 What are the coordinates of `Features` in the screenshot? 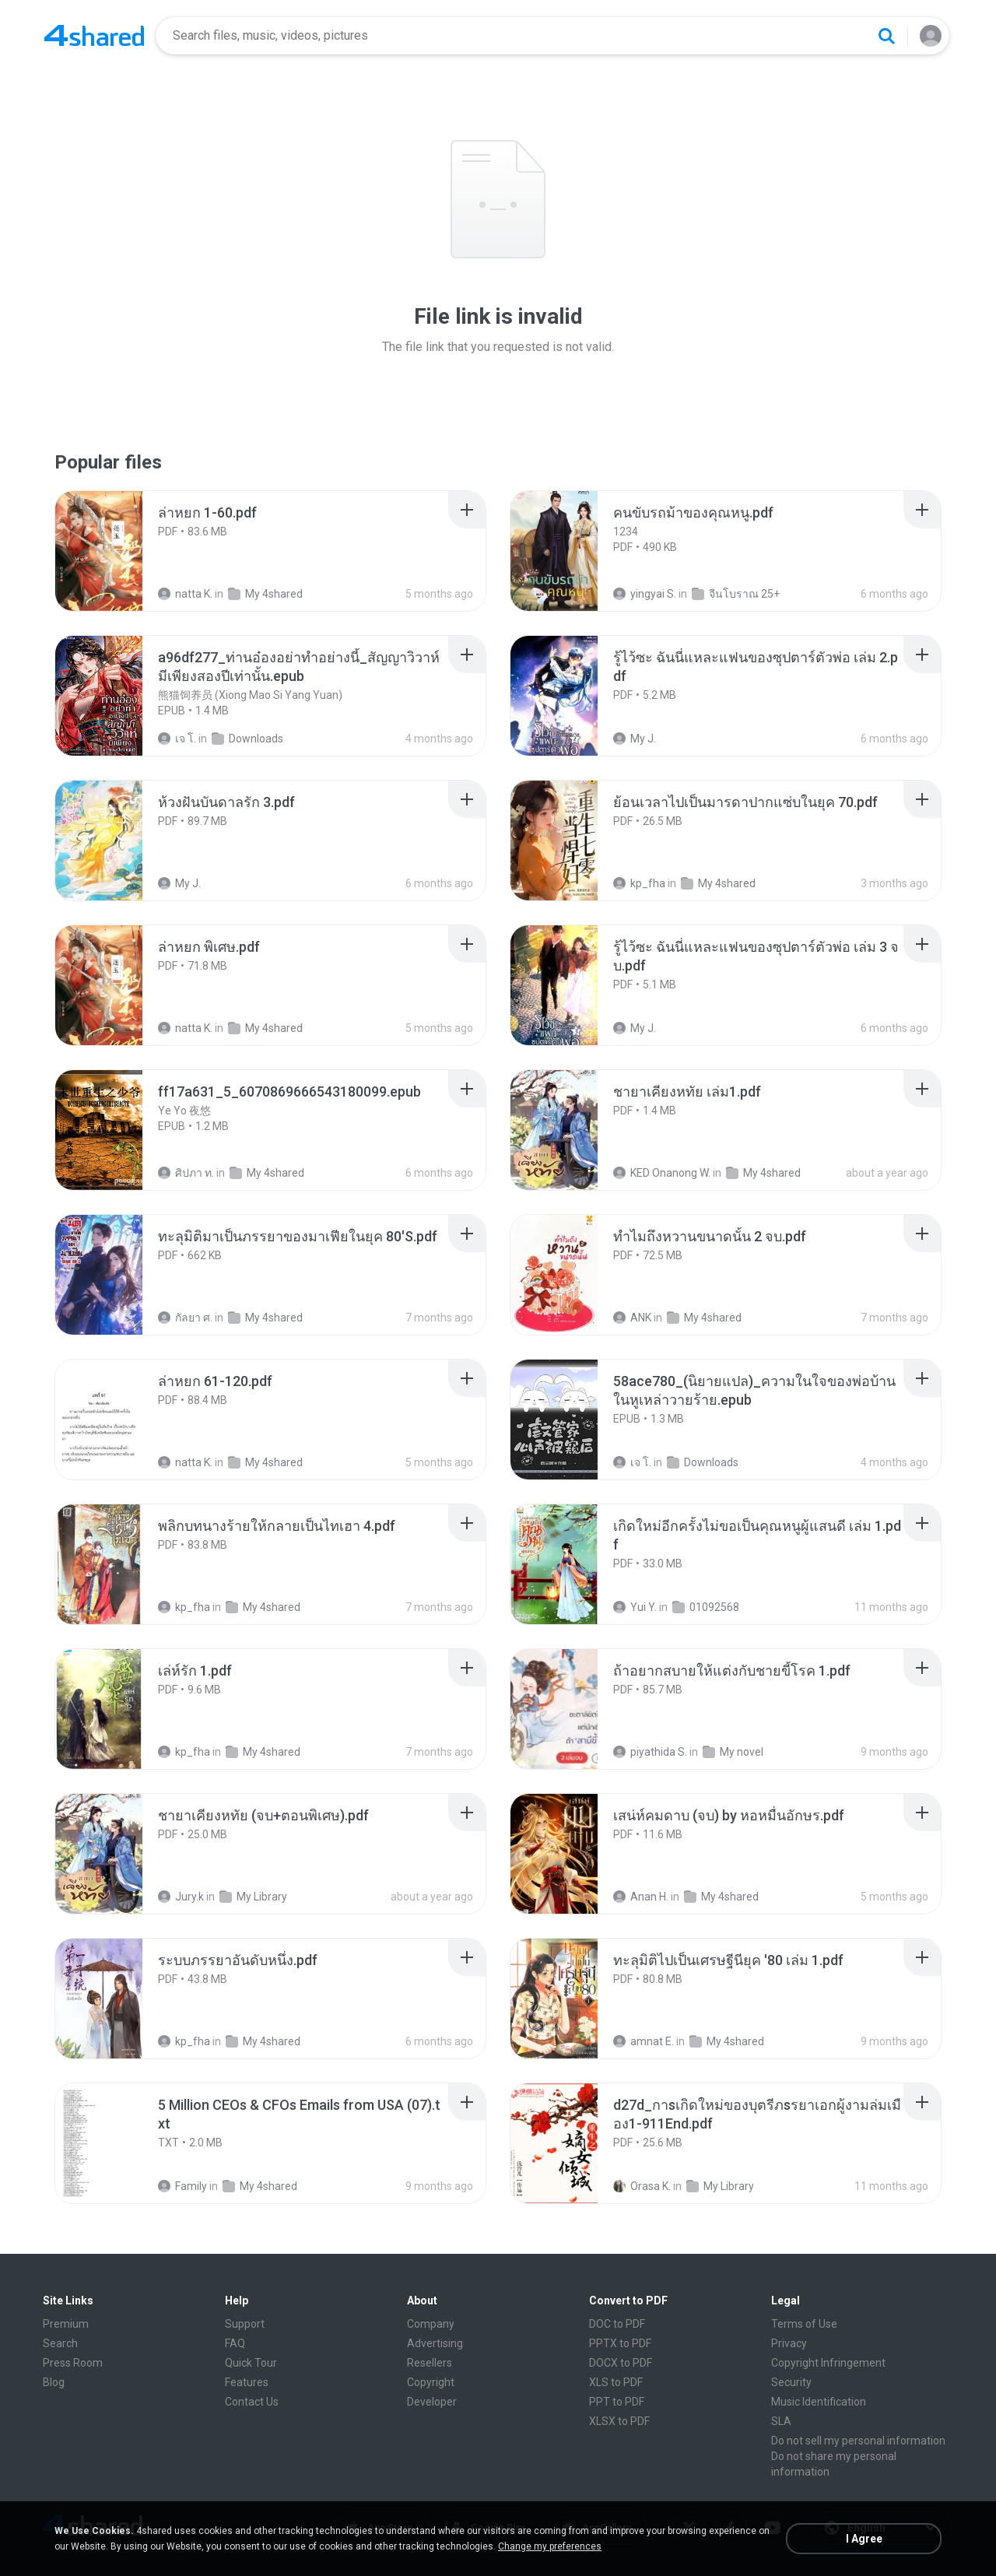 It's located at (246, 2382).